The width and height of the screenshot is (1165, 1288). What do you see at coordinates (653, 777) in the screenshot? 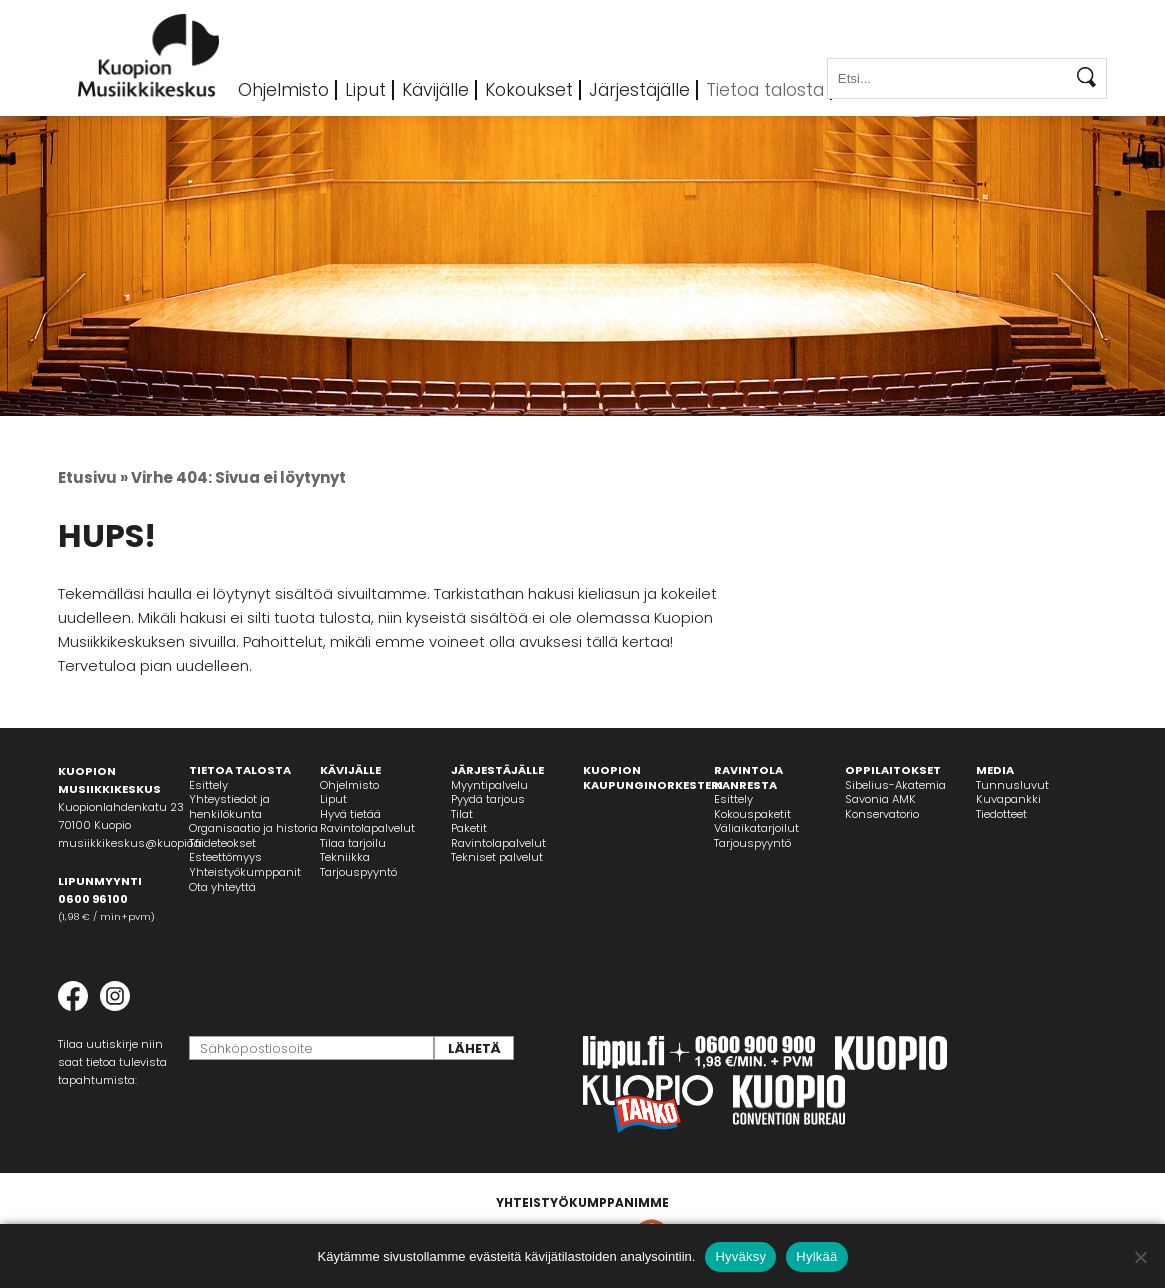
I see `KUOPION KAUPUNGINORKESTERI` at bounding box center [653, 777].